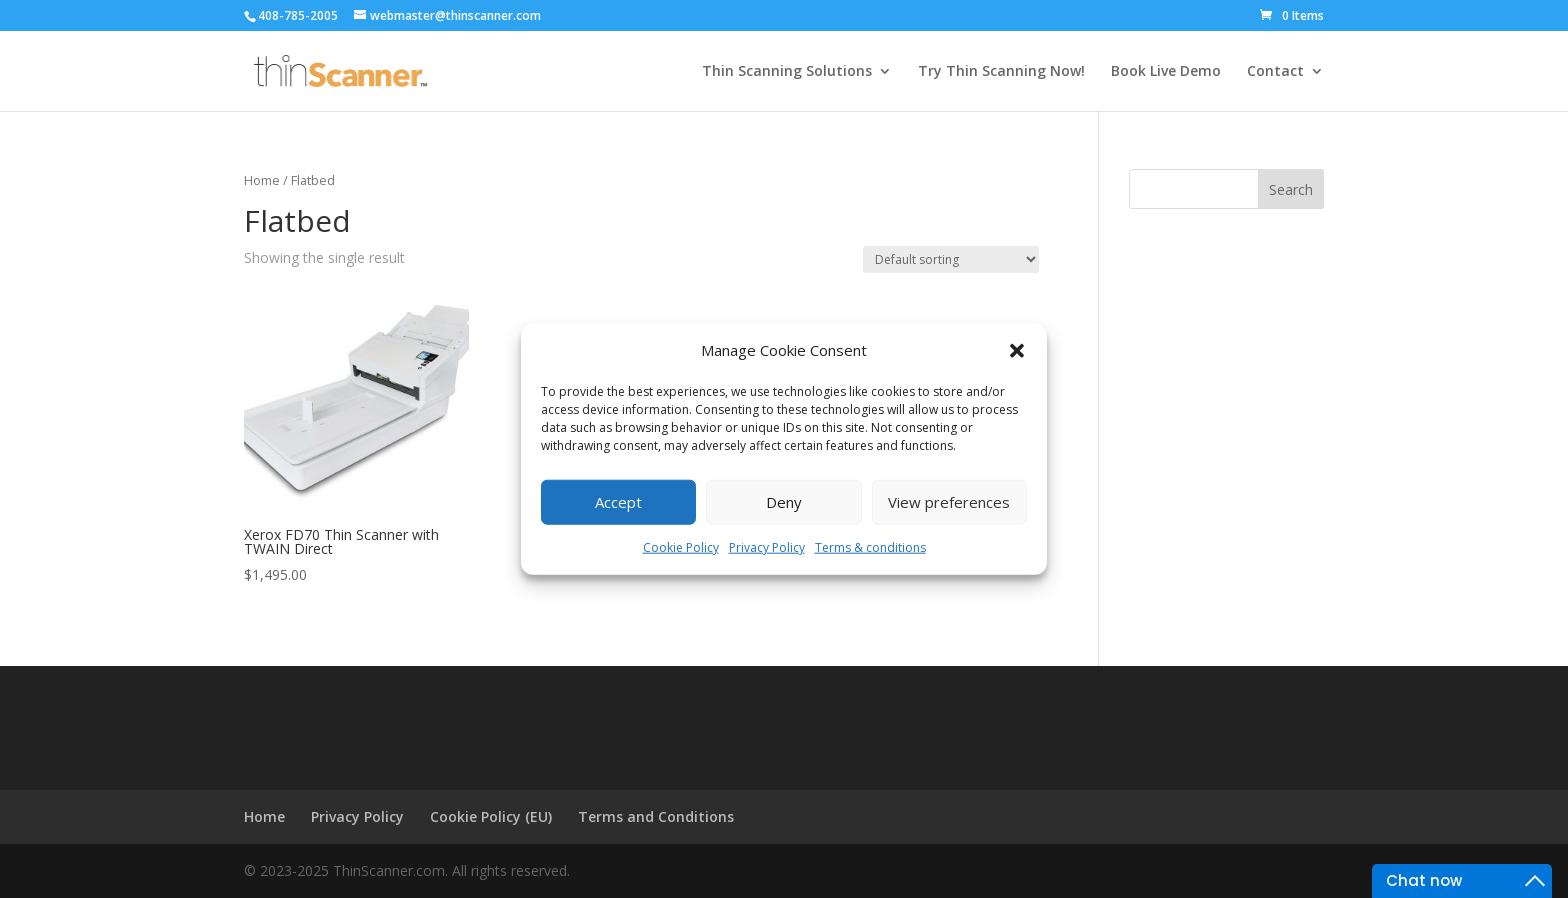 This screenshot has width=1568, height=898. What do you see at coordinates (1166, 72) in the screenshot?
I see `Book Live Demo` at bounding box center [1166, 72].